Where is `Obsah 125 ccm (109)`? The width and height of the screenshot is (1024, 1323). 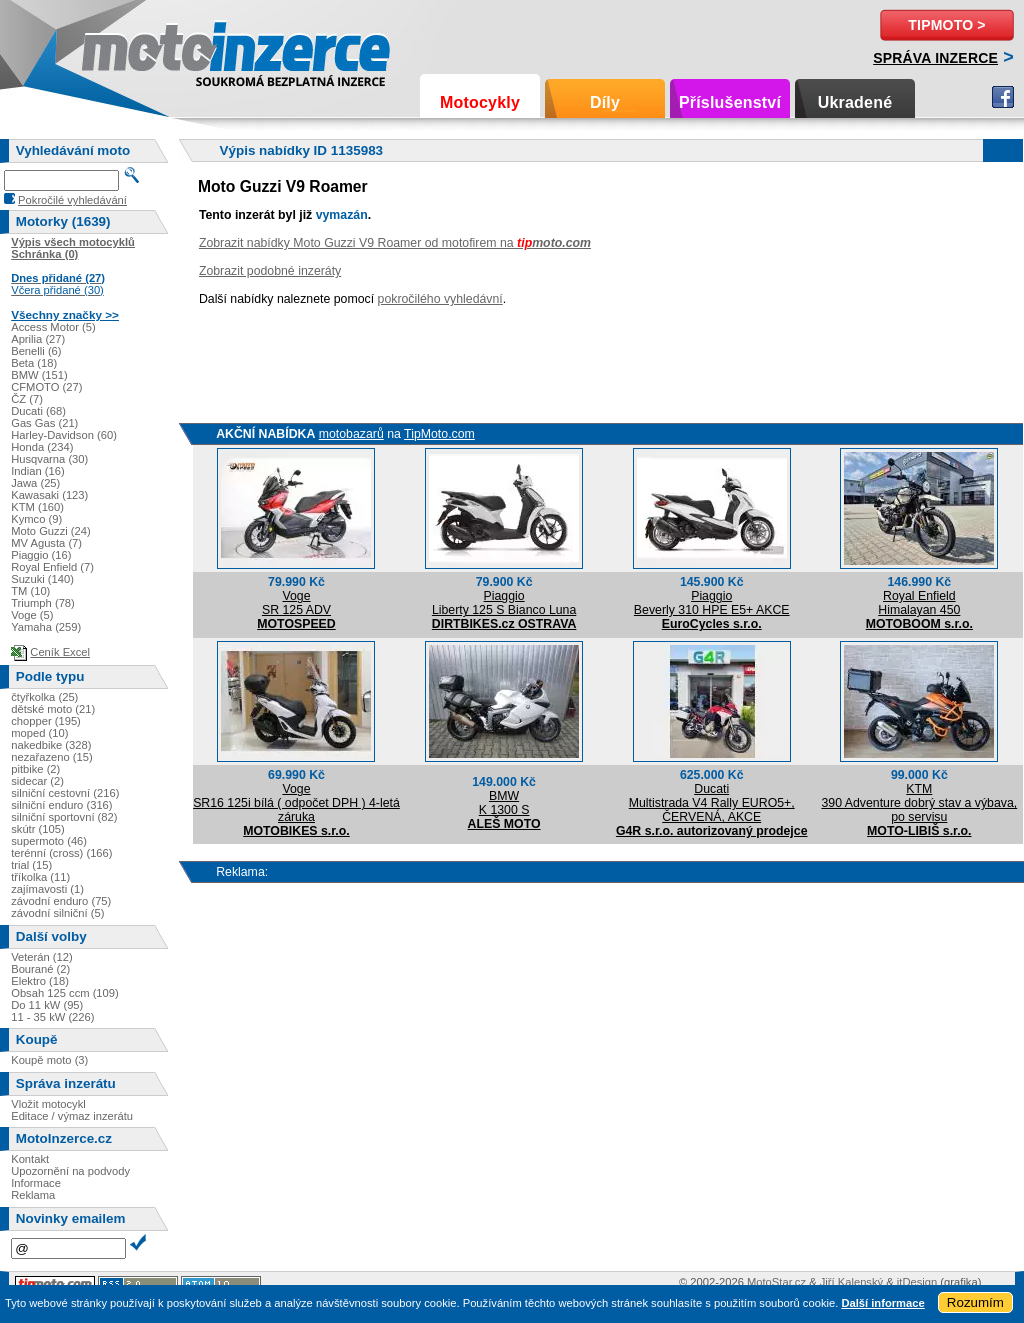
Obsah 125 ccm (109) is located at coordinates (65, 993).